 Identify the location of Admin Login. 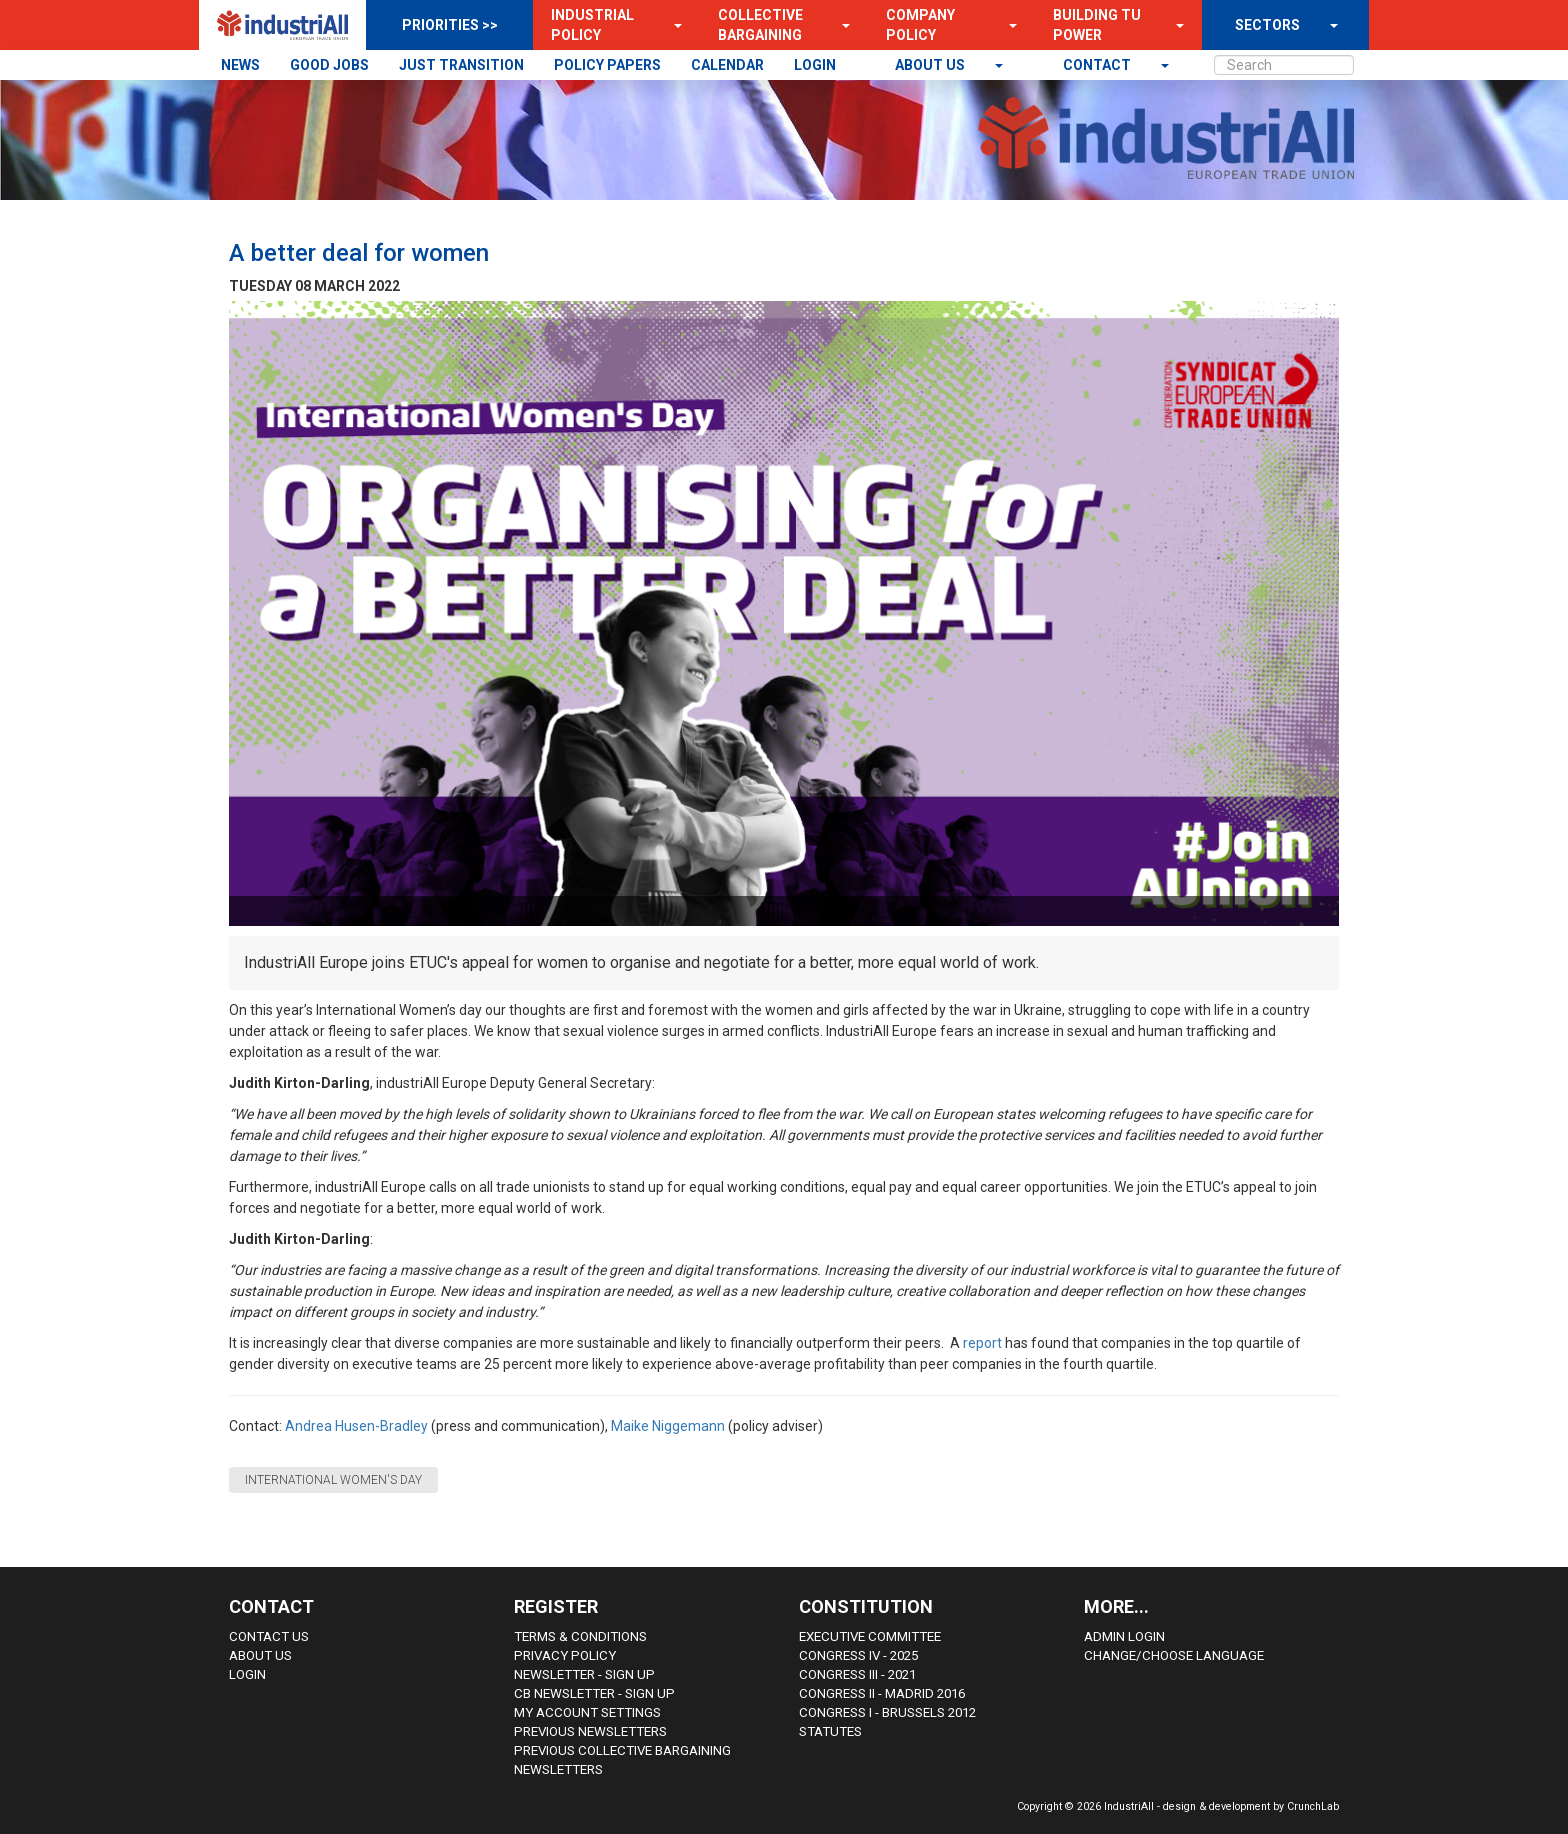
(1124, 1636).